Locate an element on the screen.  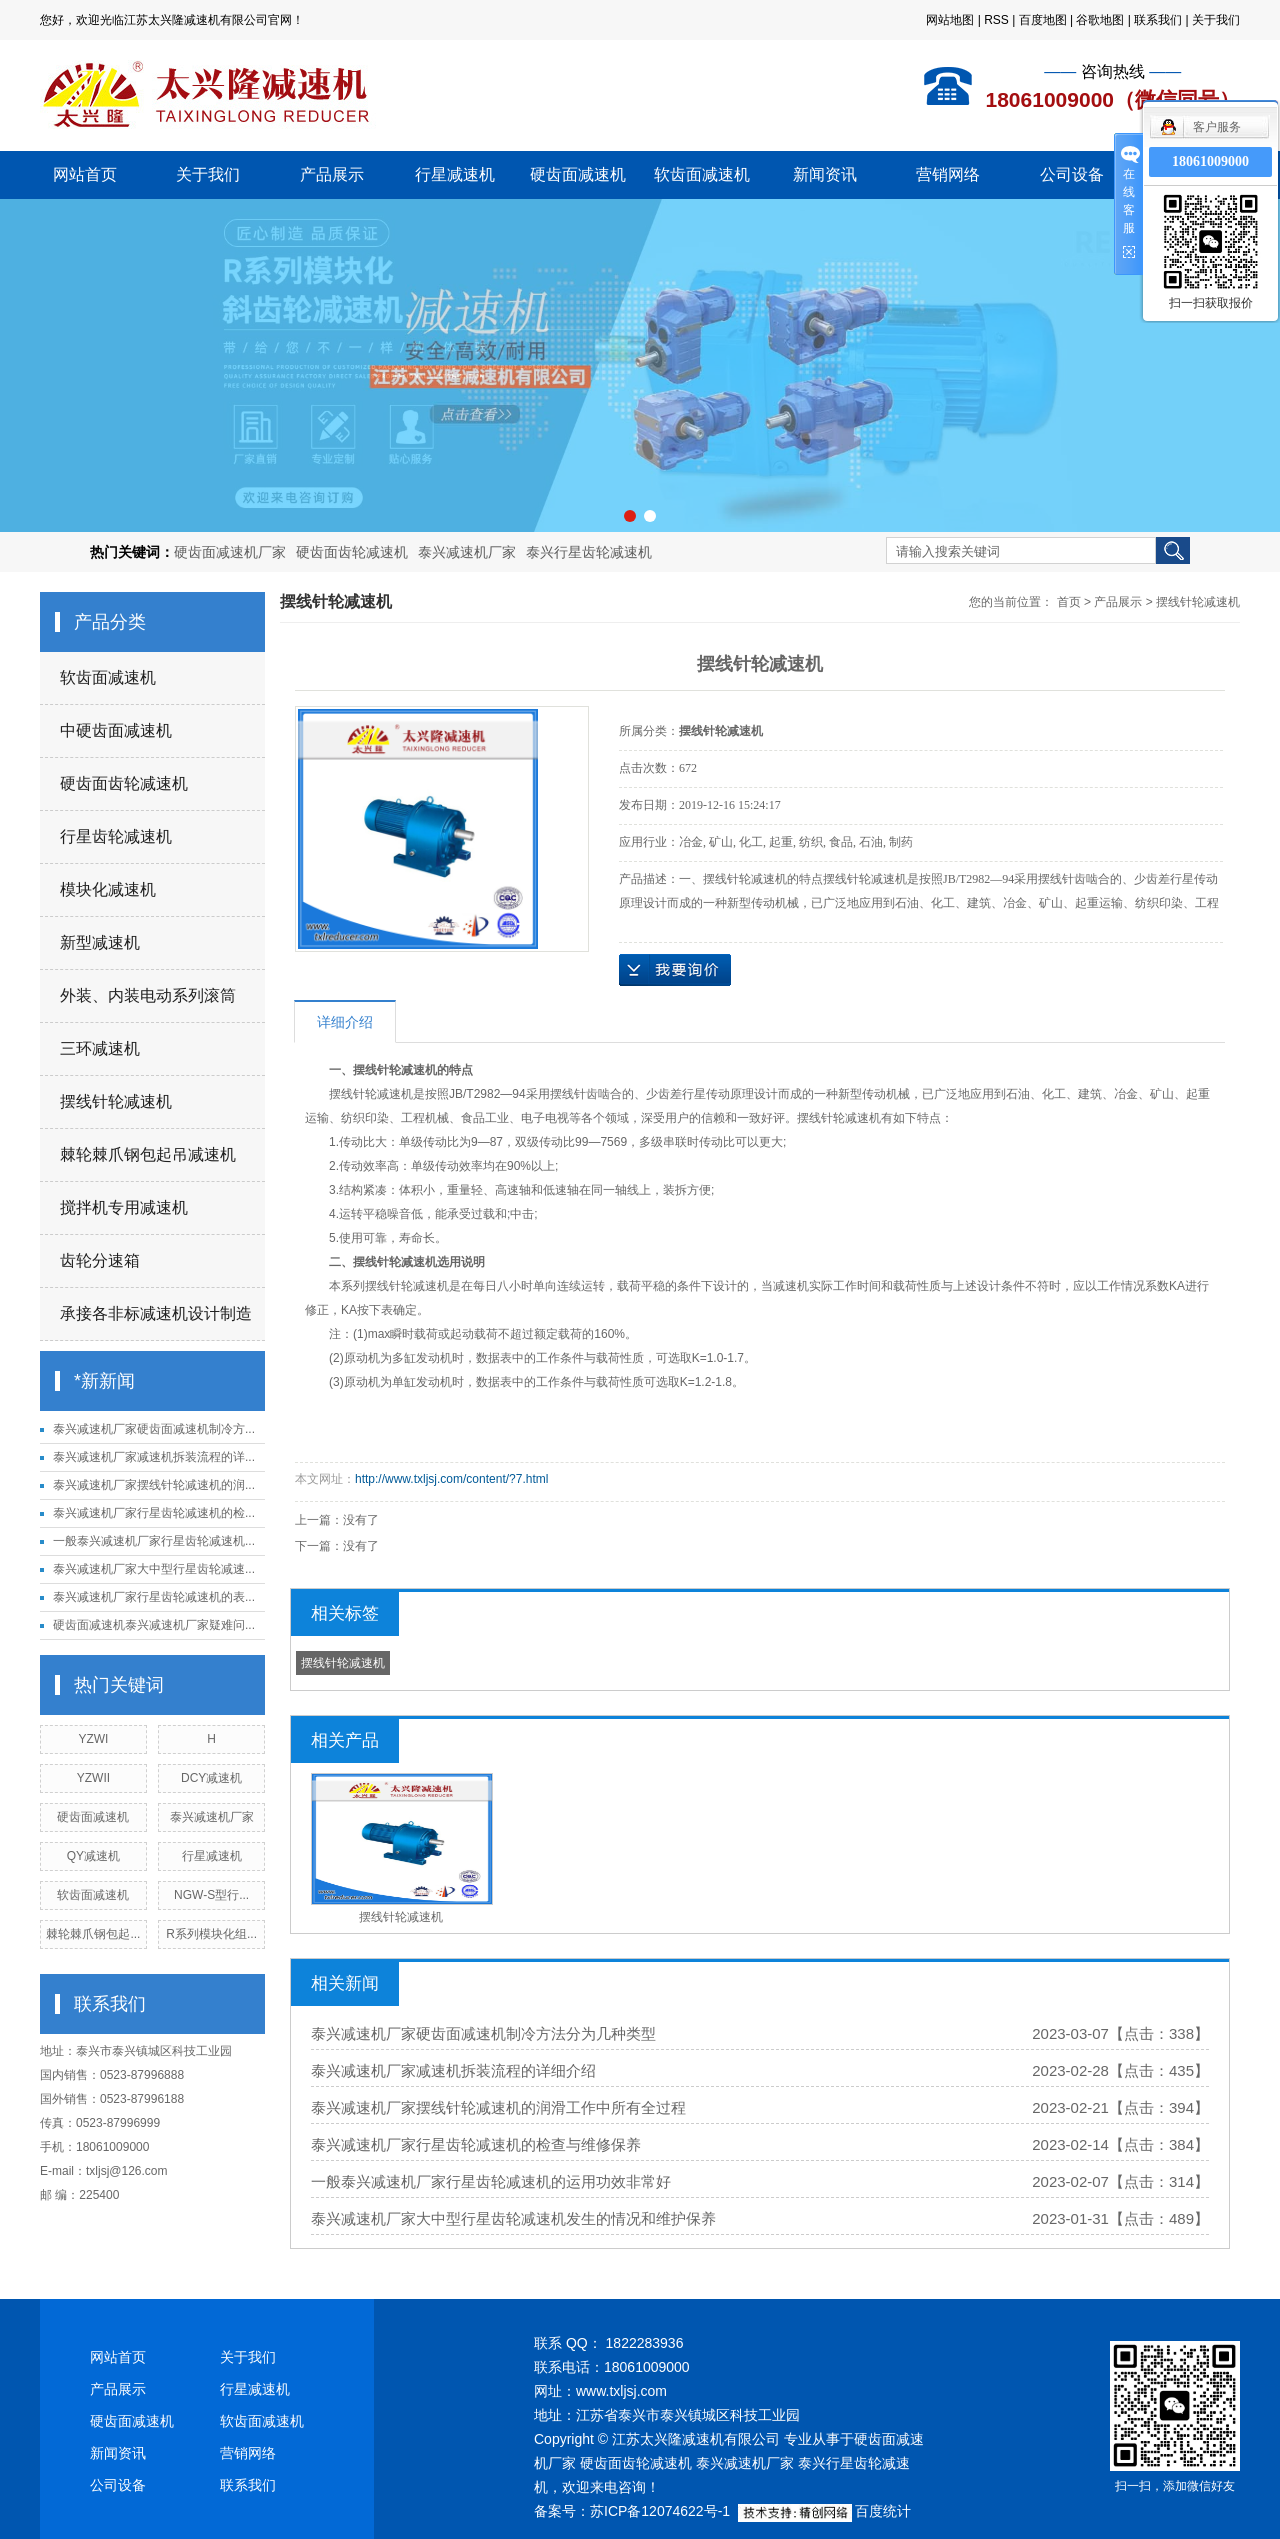
泰兴减速机厂家减速机拆装流程的详细介绍 is located at coordinates (453, 2070).